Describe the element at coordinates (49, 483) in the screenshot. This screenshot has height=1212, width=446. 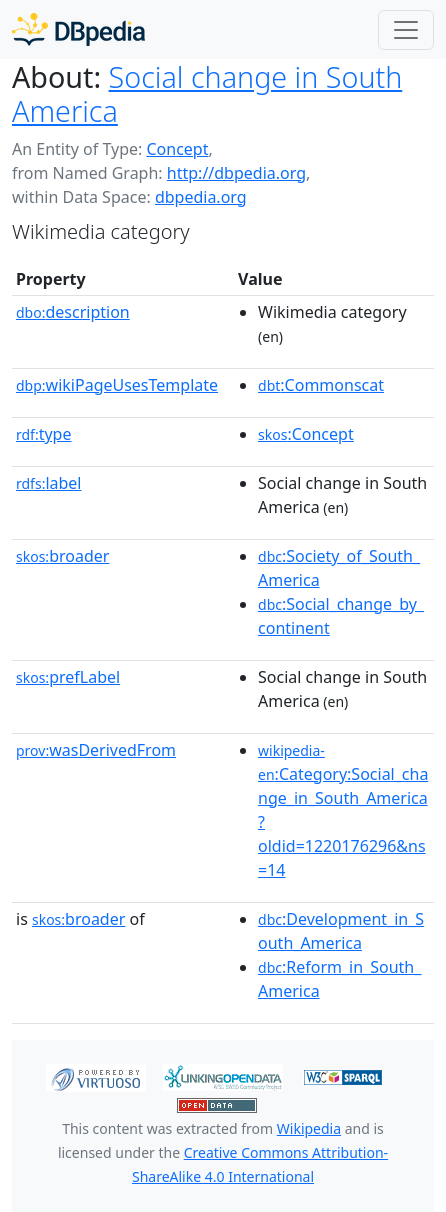
I see `label` at that location.